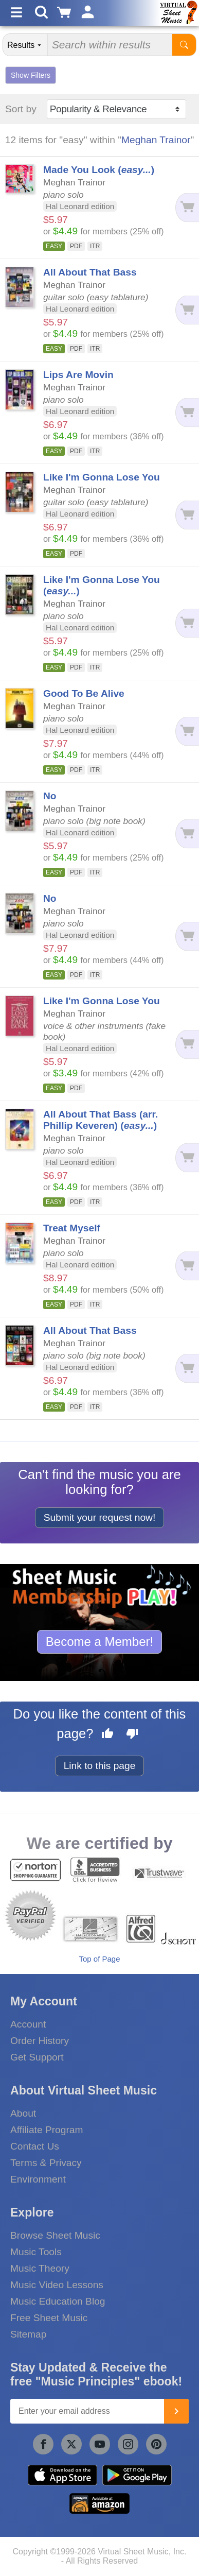 The width and height of the screenshot is (199, 2576). Describe the element at coordinates (34, 2146) in the screenshot. I see `Contact Us` at that location.